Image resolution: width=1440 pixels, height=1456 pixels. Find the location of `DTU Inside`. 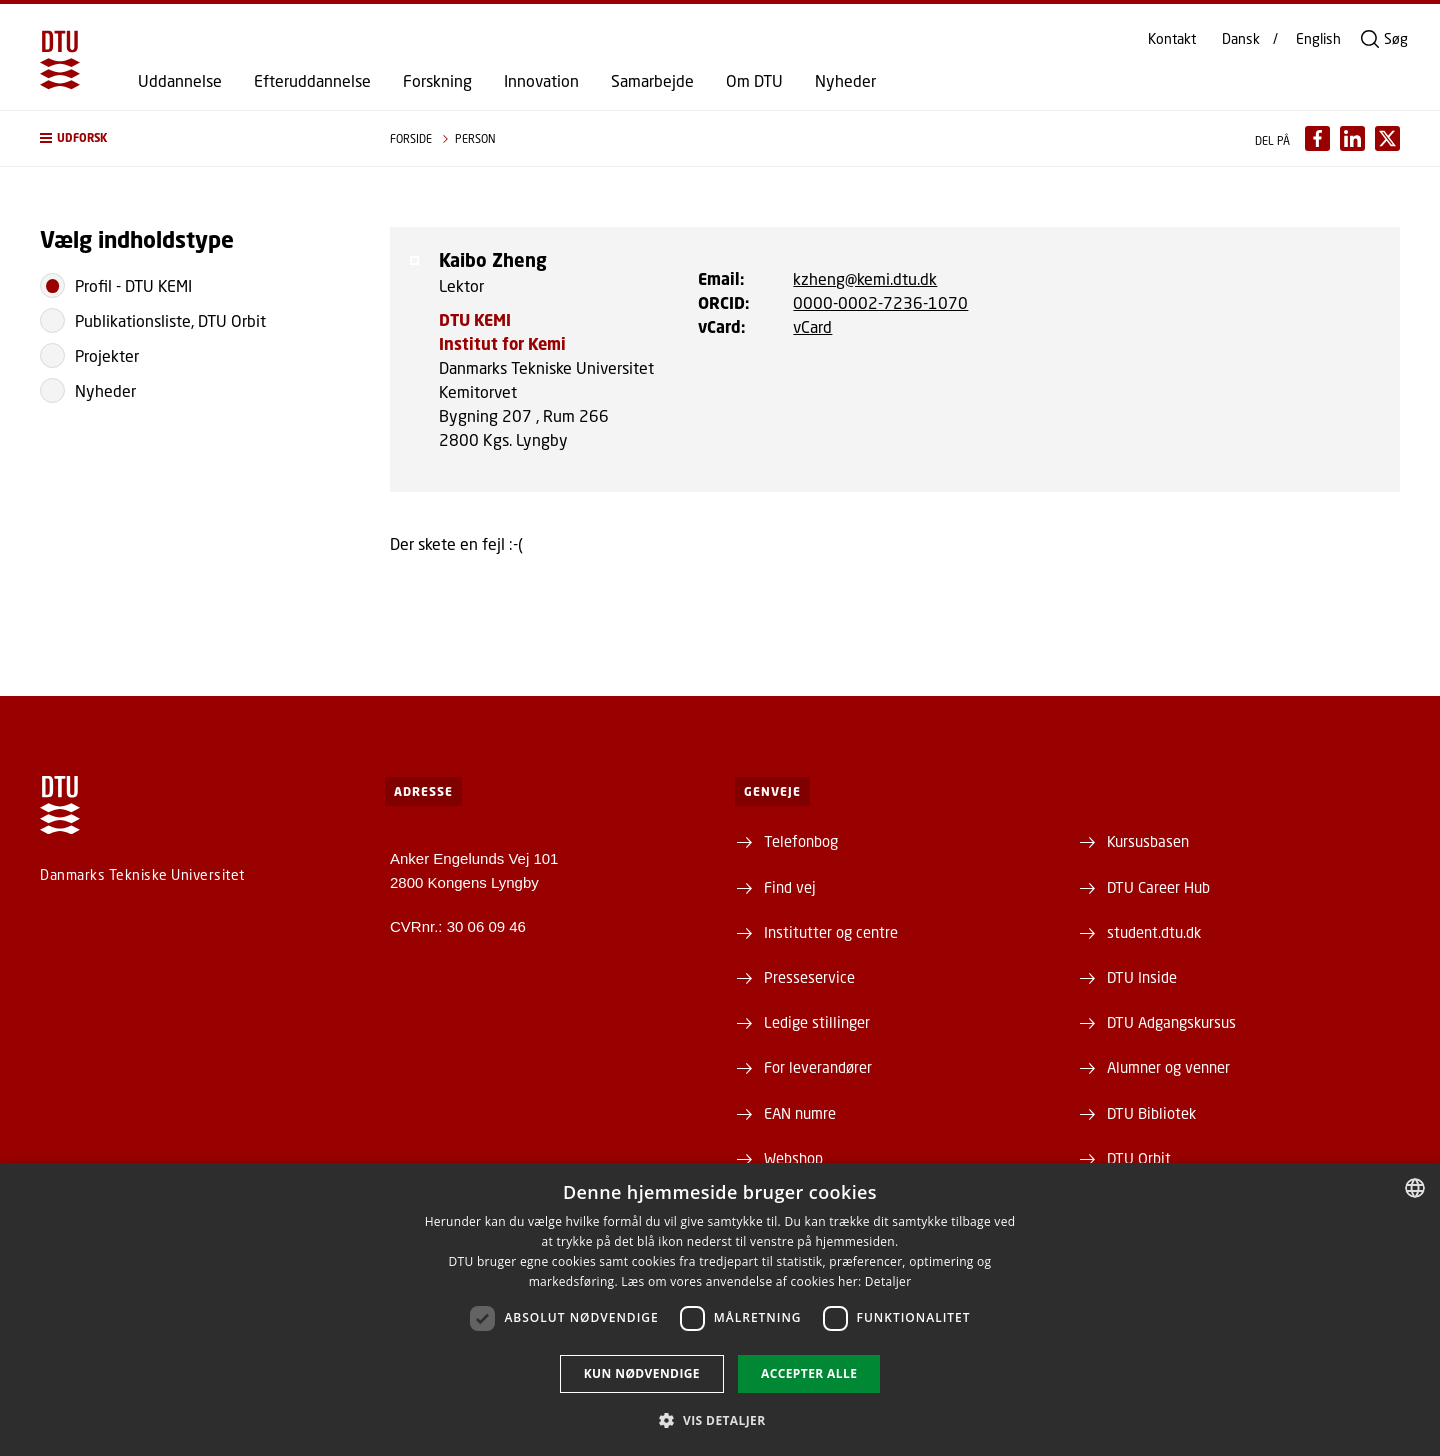

DTU Inside is located at coordinates (1142, 977).